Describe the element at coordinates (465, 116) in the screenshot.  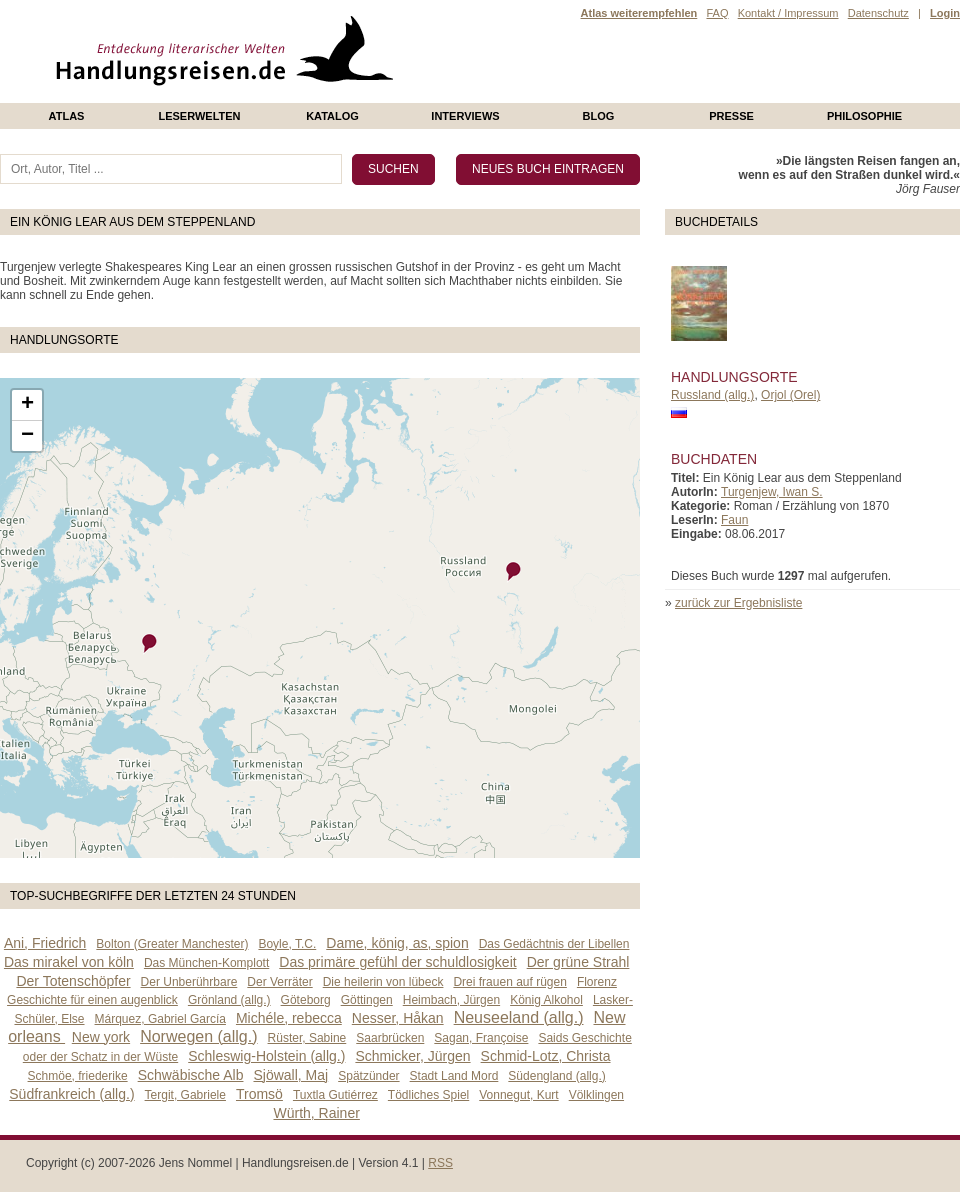
I see `Interviews` at that location.